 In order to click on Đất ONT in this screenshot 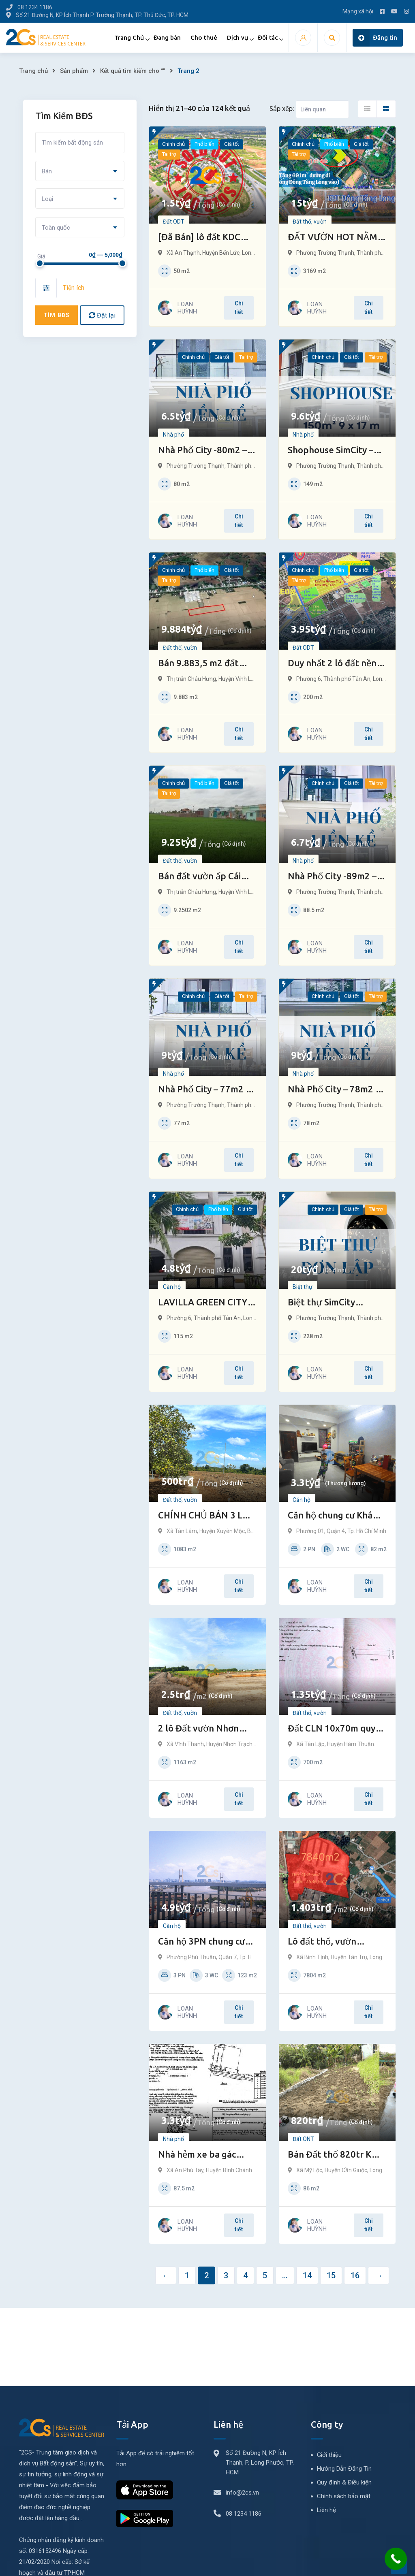, I will do `click(303, 2139)`.